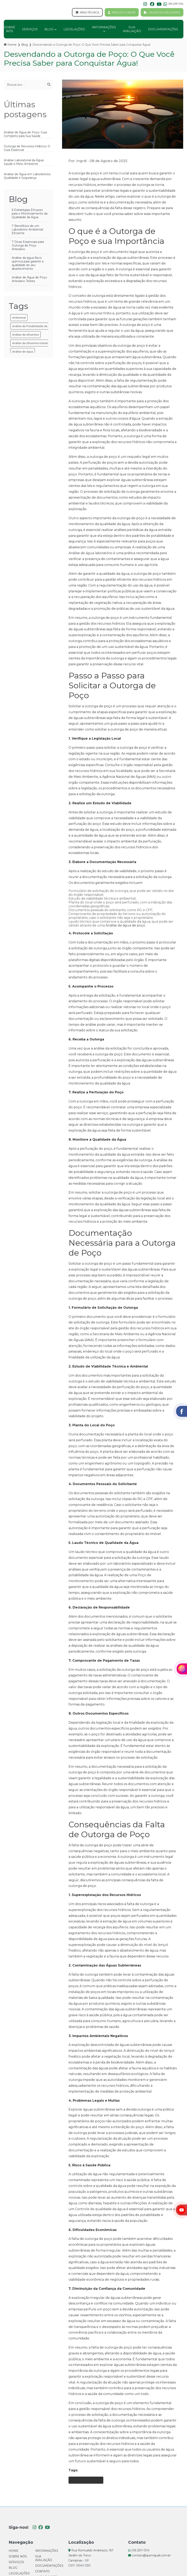 The image size is (187, 2576). What do you see at coordinates (132, 29) in the screenshot?
I see `Sua Avaliação` at bounding box center [132, 29].